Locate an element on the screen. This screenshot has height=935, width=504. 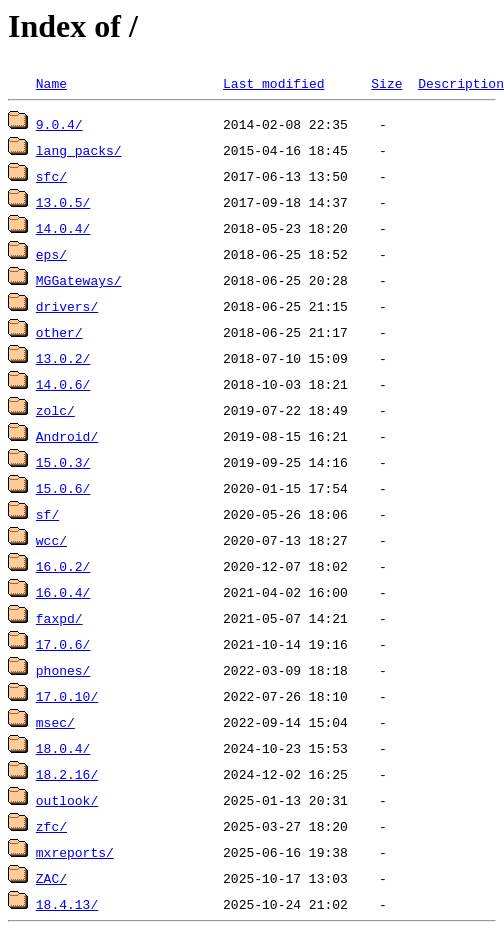
other/ is located at coordinates (59, 332).